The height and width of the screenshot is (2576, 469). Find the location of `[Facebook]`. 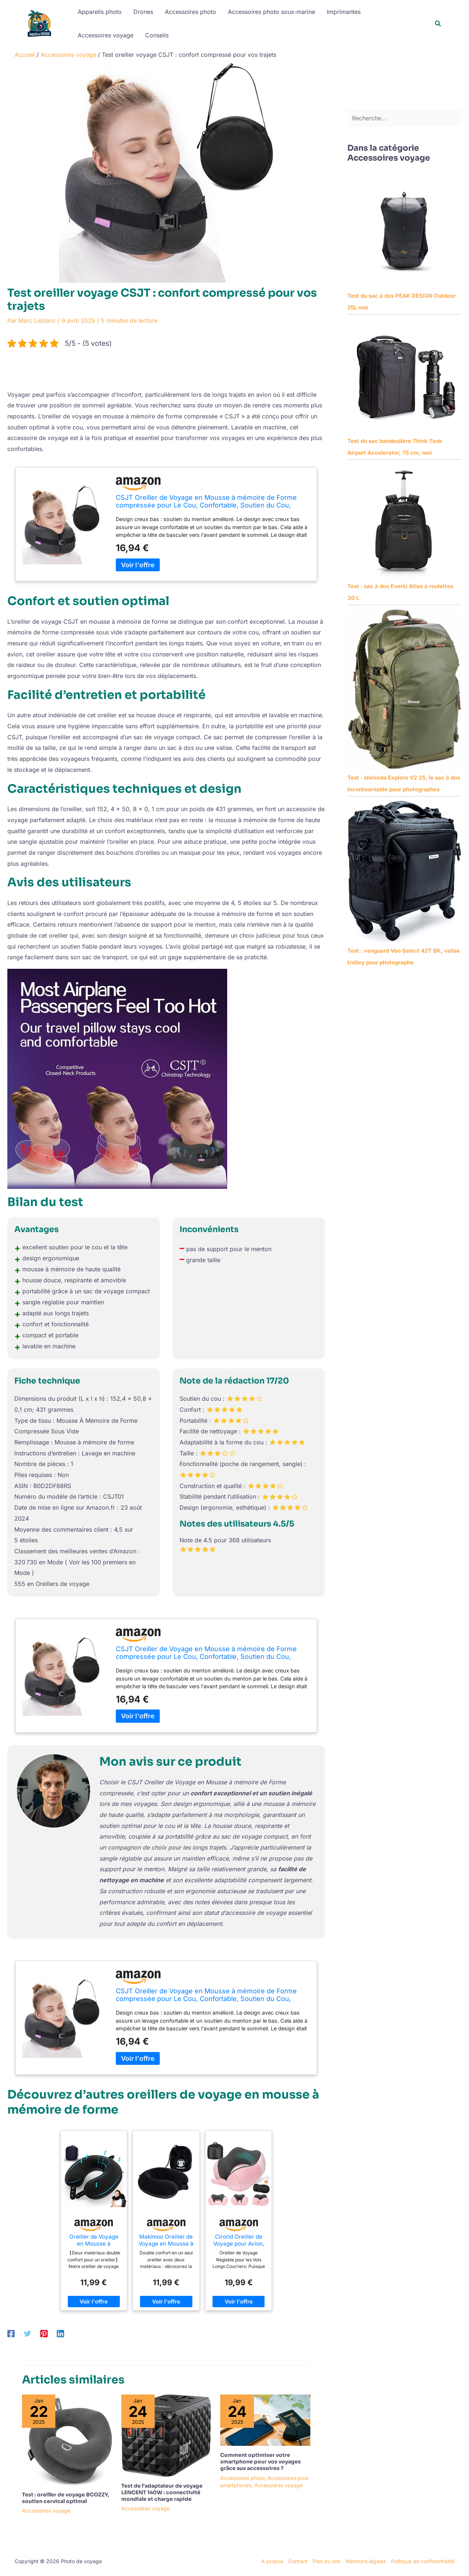

[Facebook] is located at coordinates (11, 2333).